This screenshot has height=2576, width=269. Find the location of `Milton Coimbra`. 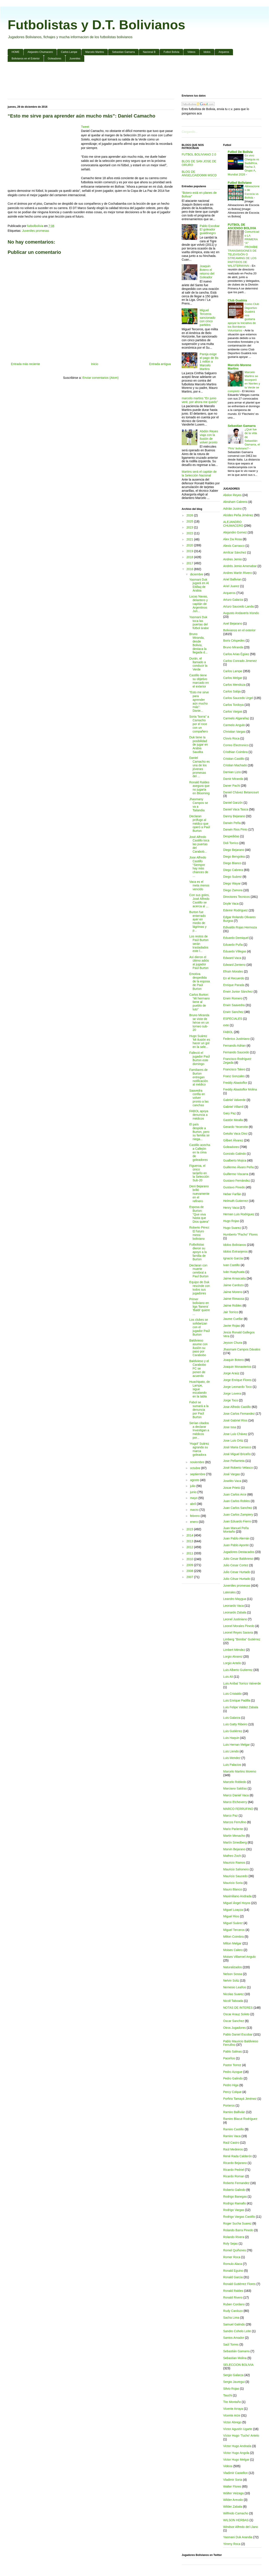

Milton Coimbra is located at coordinates (233, 1936).